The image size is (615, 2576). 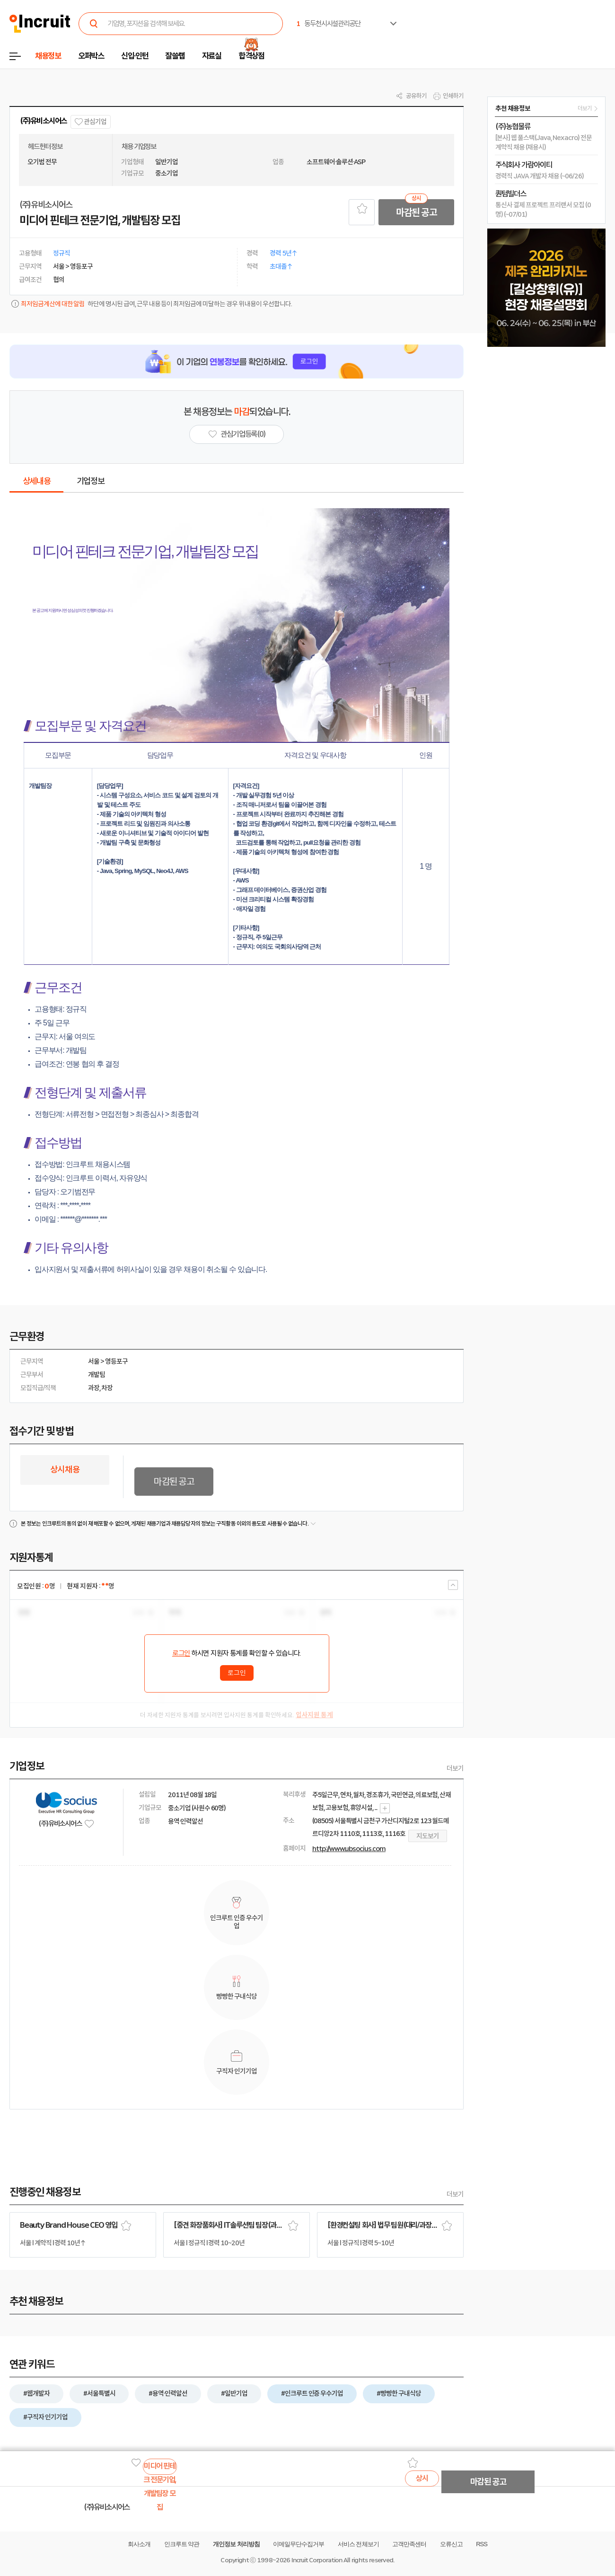 What do you see at coordinates (93, 1361) in the screenshot?
I see `서울` at bounding box center [93, 1361].